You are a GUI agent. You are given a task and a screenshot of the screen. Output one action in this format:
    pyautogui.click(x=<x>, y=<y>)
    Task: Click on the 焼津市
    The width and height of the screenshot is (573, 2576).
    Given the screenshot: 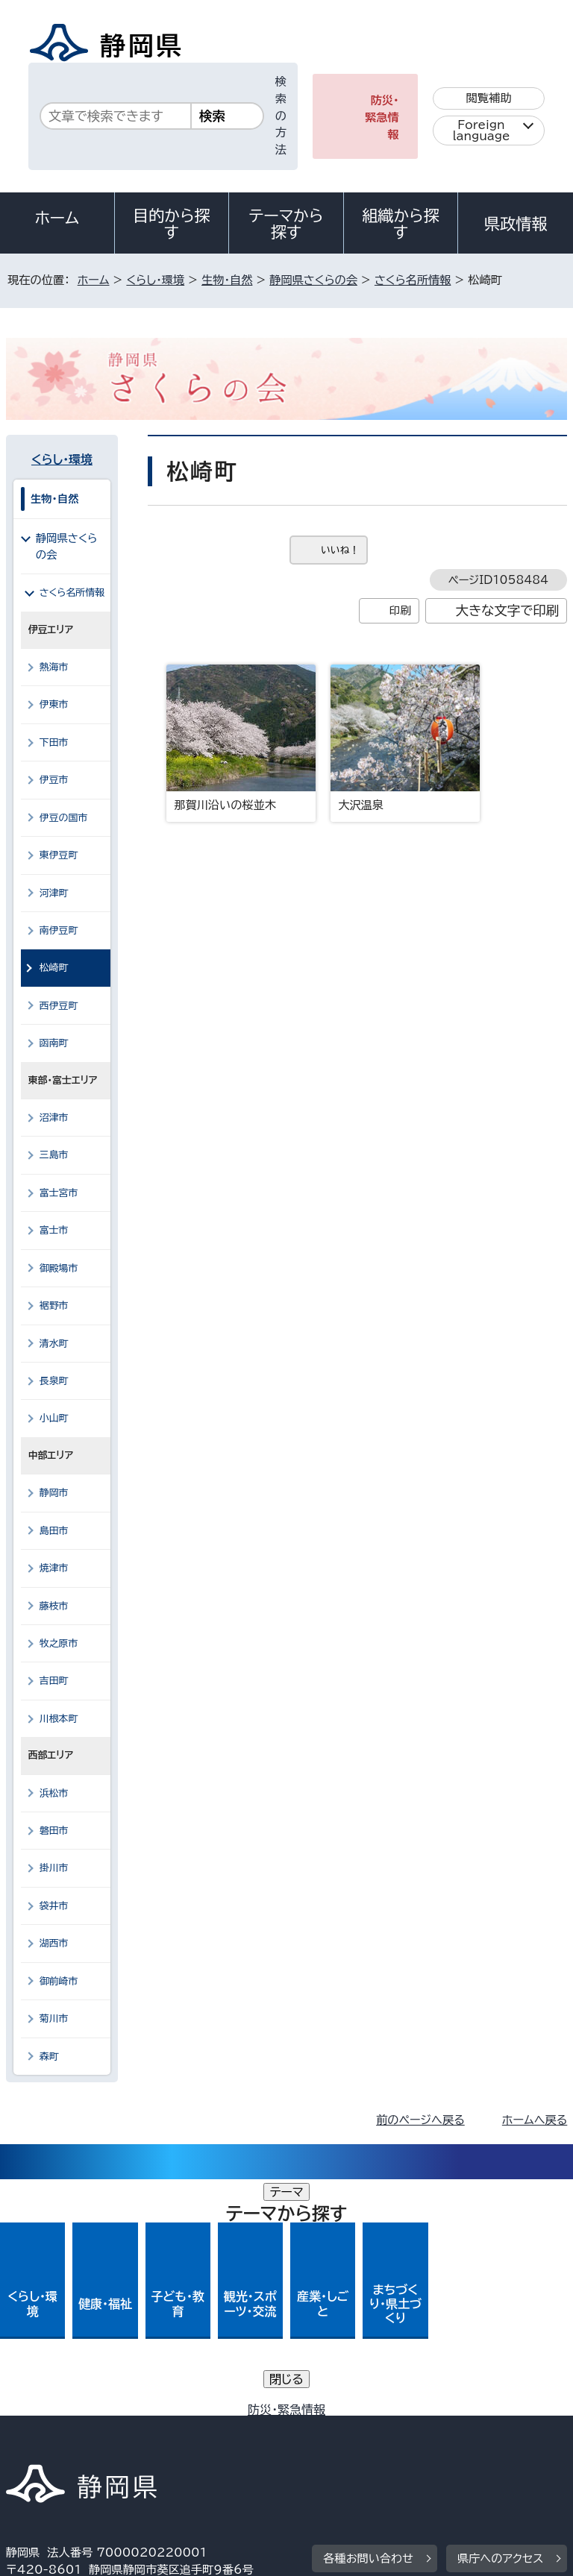 What is the action you would take?
    pyautogui.click(x=54, y=1568)
    